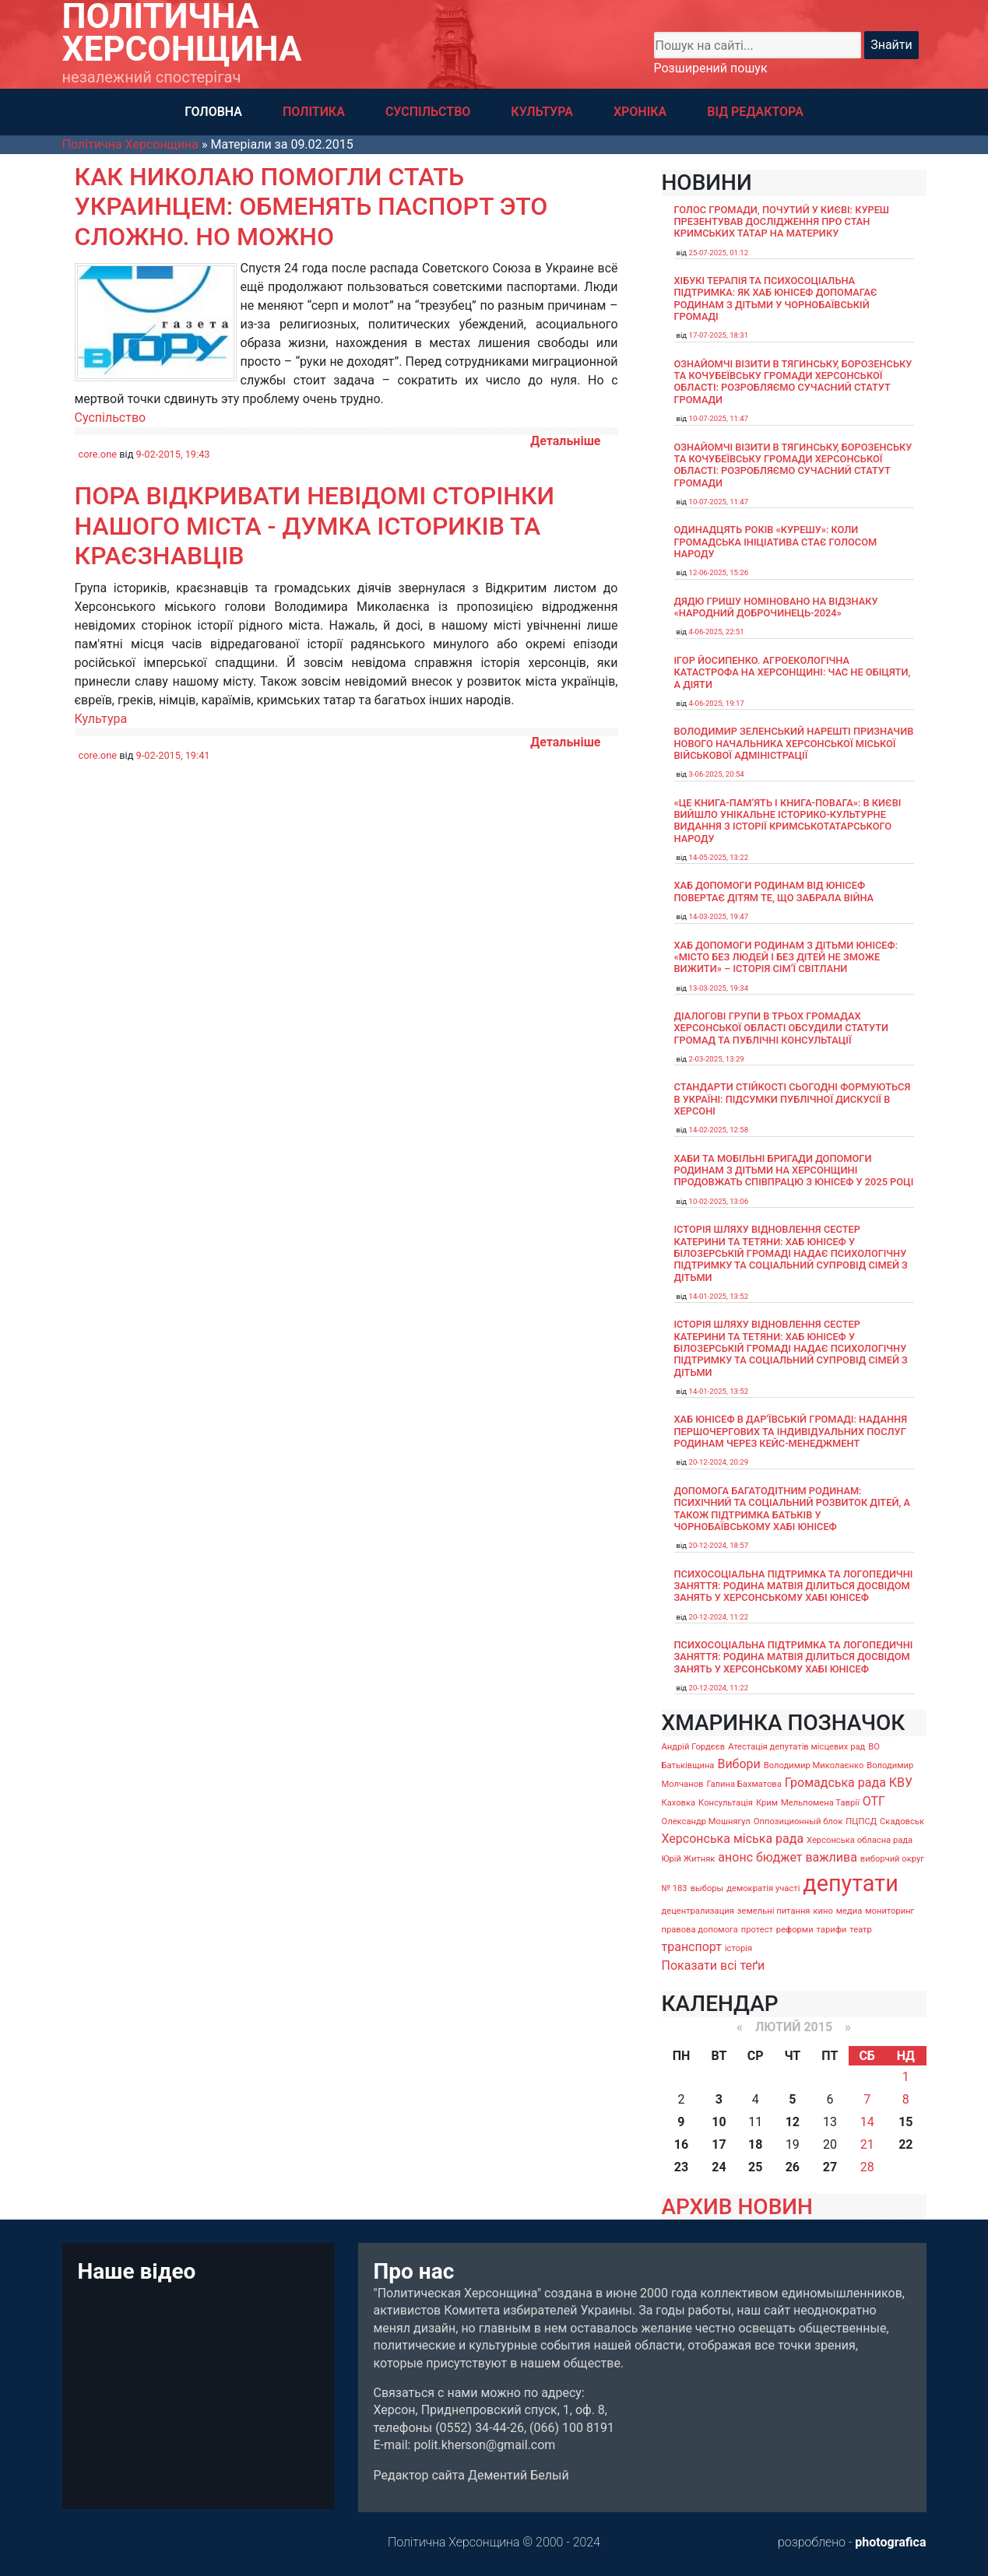  What do you see at coordinates (793, 2167) in the screenshot?
I see `26` at bounding box center [793, 2167].